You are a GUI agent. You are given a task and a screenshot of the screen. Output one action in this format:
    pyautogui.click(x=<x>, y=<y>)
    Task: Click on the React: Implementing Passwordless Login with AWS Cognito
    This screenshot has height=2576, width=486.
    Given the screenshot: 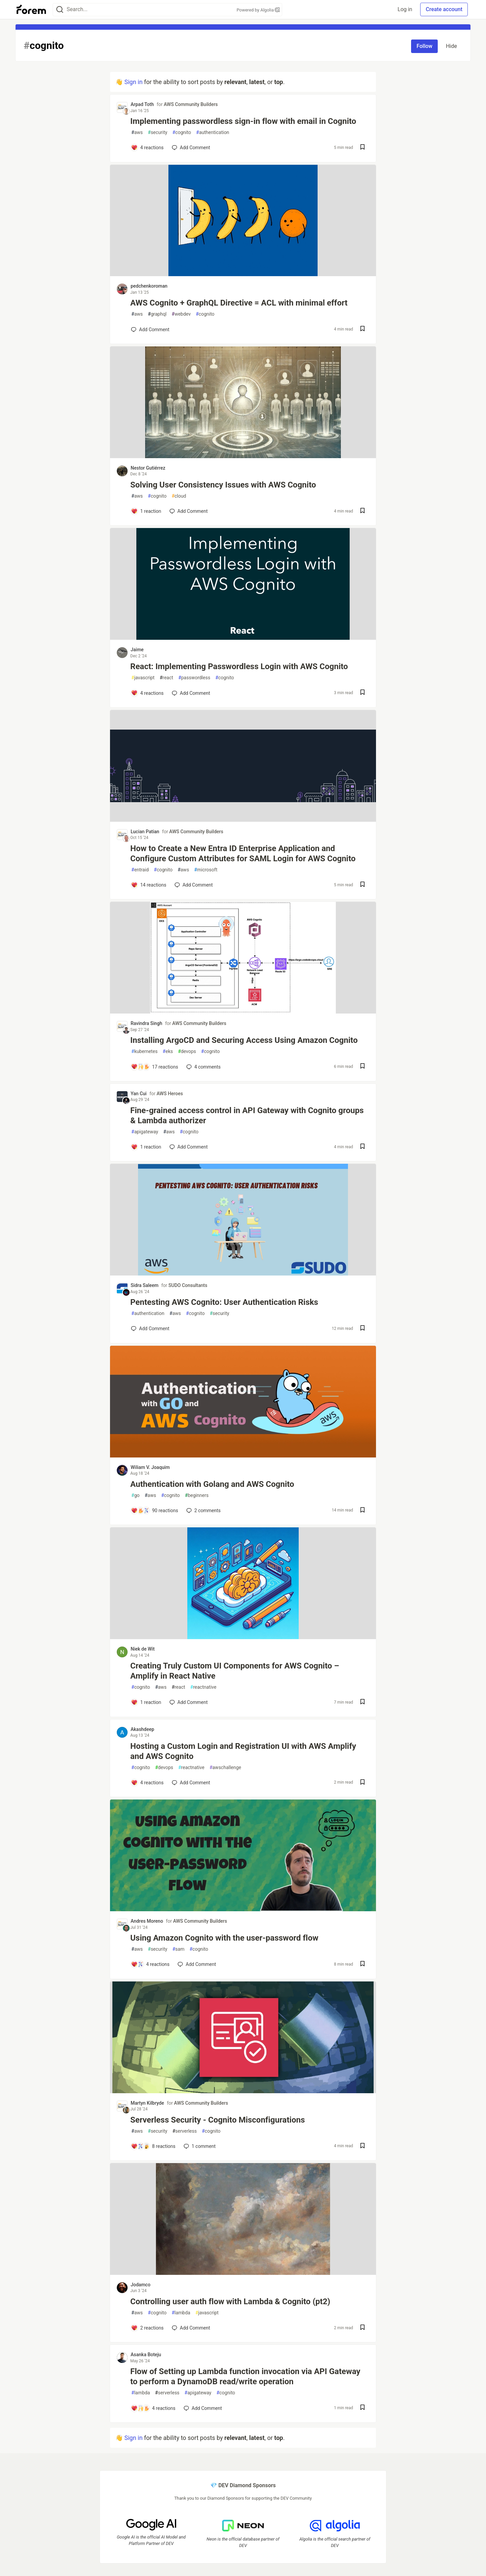 What is the action you would take?
    pyautogui.click(x=239, y=666)
    